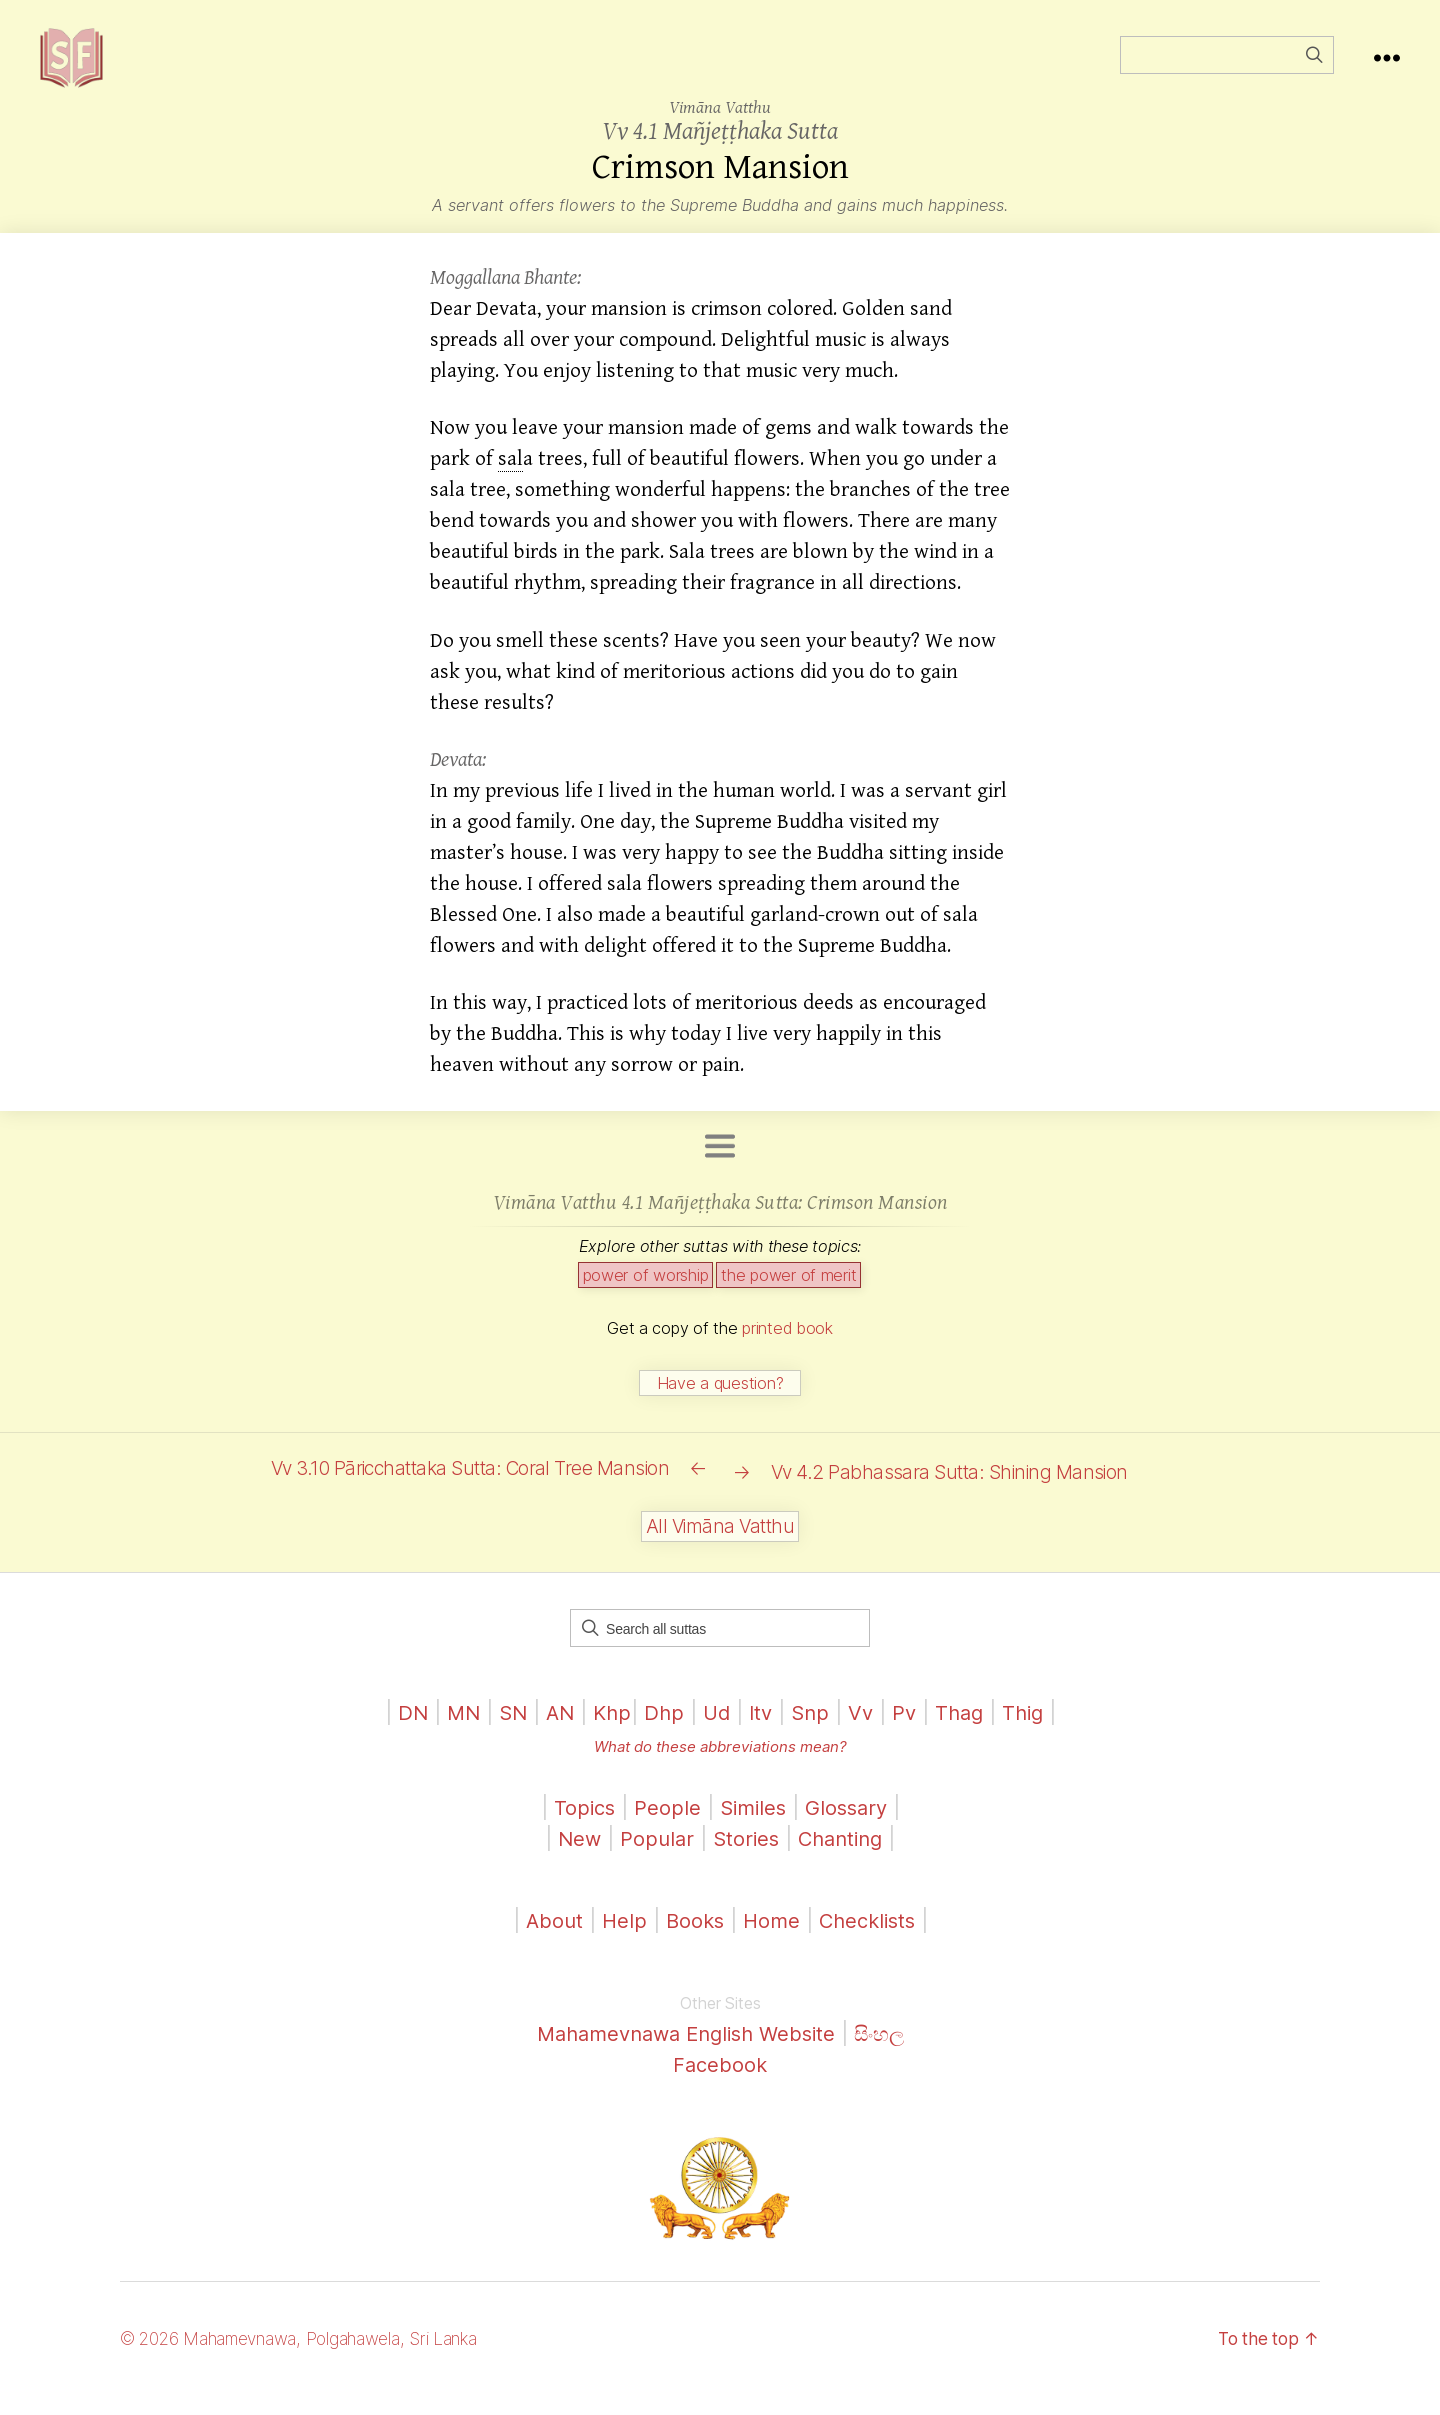 This screenshot has height=2415, width=1440. I want to click on SN, so click(505, 1732).